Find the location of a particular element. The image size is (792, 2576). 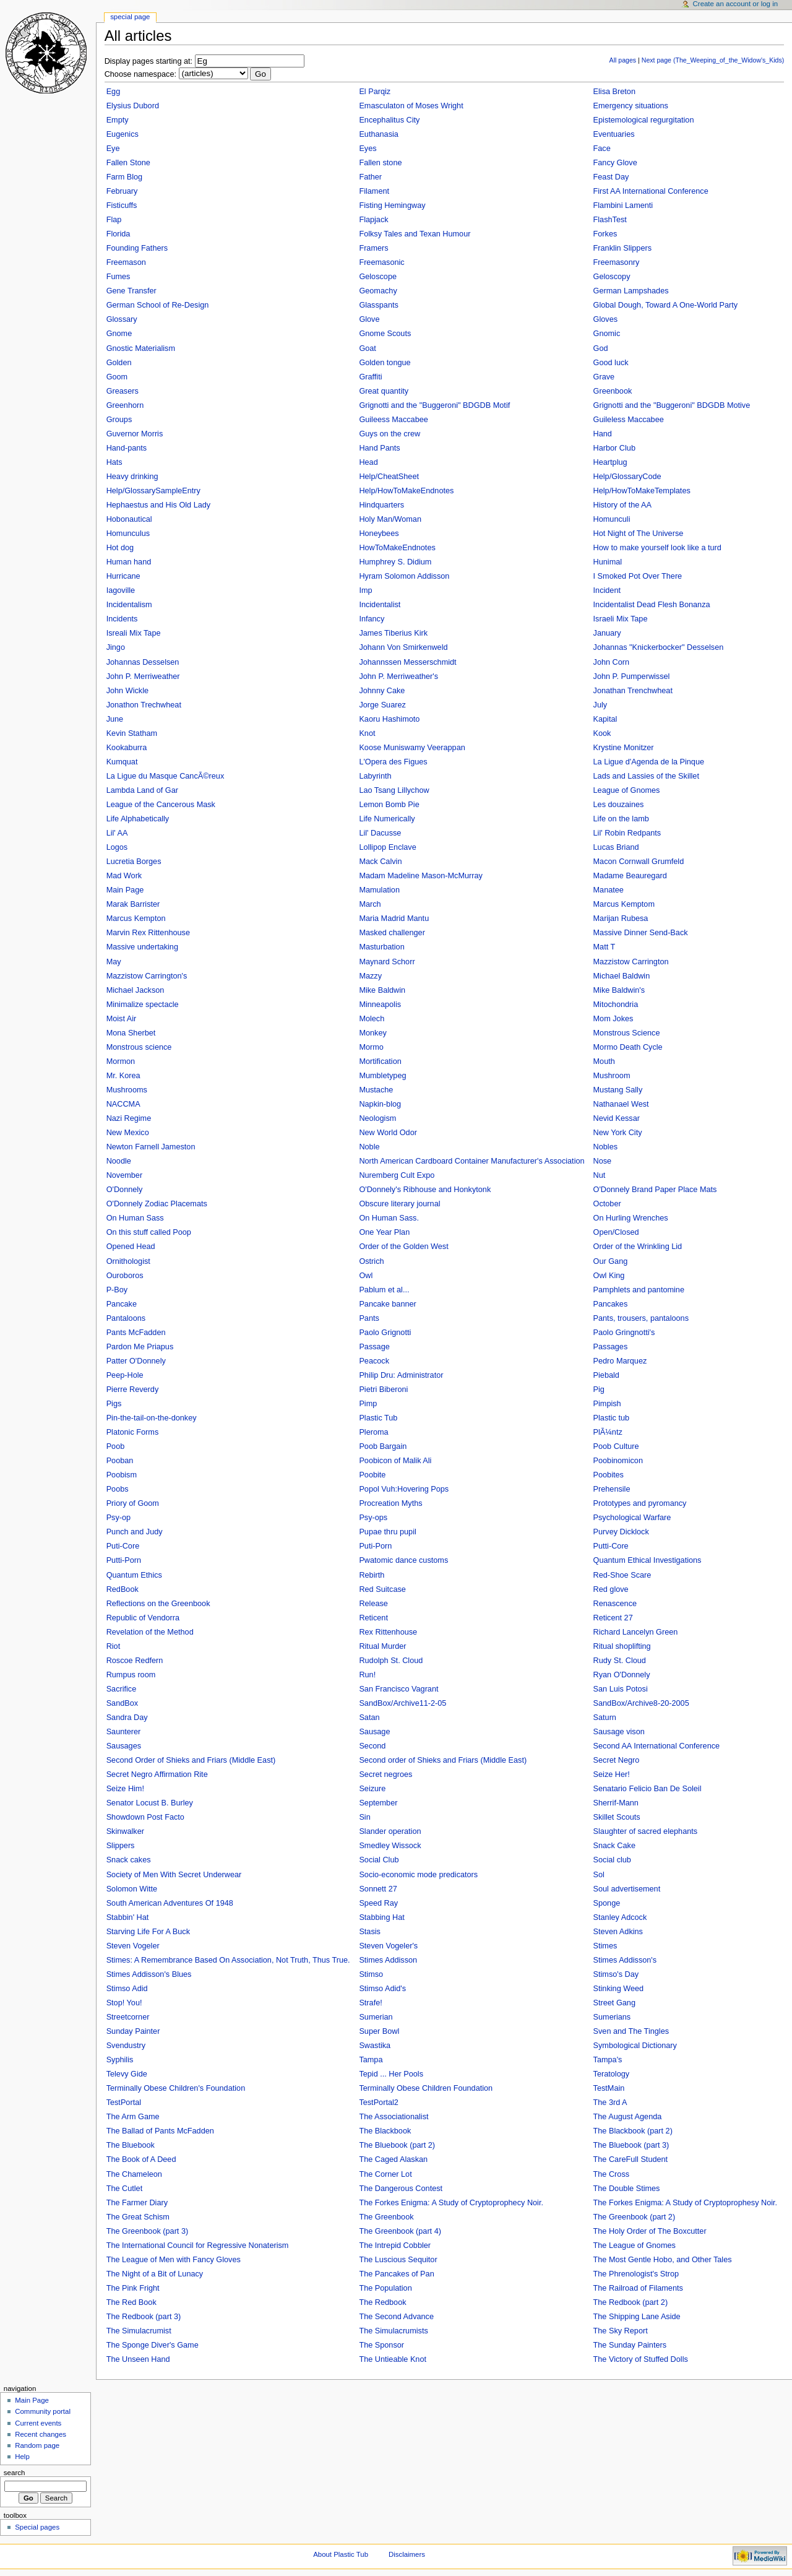

Showdown Post Facto is located at coordinates (145, 1817).